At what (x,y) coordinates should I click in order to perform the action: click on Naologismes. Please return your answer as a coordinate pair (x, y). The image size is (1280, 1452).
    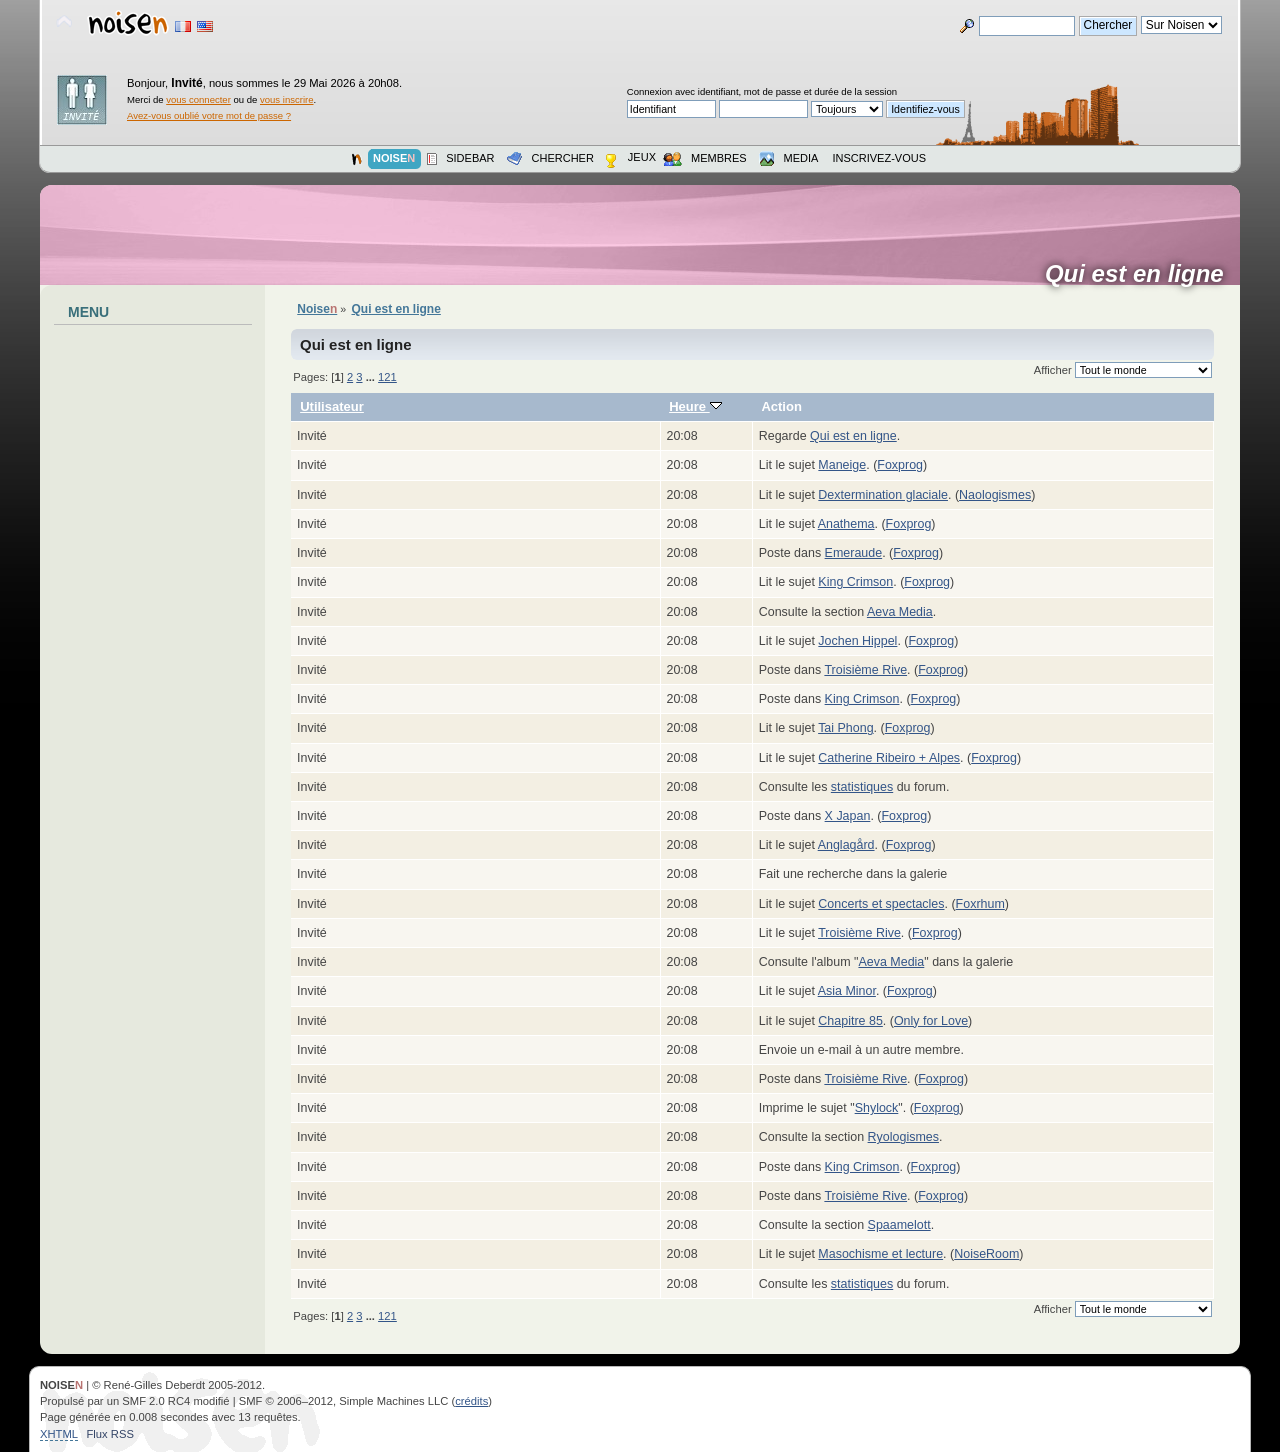
    Looking at the image, I should click on (995, 495).